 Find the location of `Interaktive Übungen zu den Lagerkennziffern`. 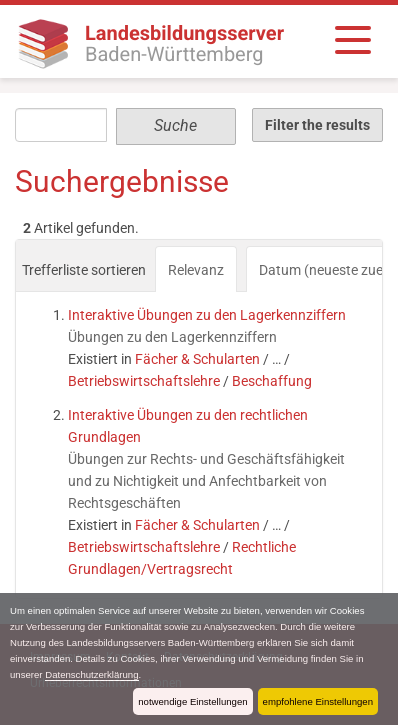

Interaktive Übungen zu den Lagerkennziffern is located at coordinates (207, 315).